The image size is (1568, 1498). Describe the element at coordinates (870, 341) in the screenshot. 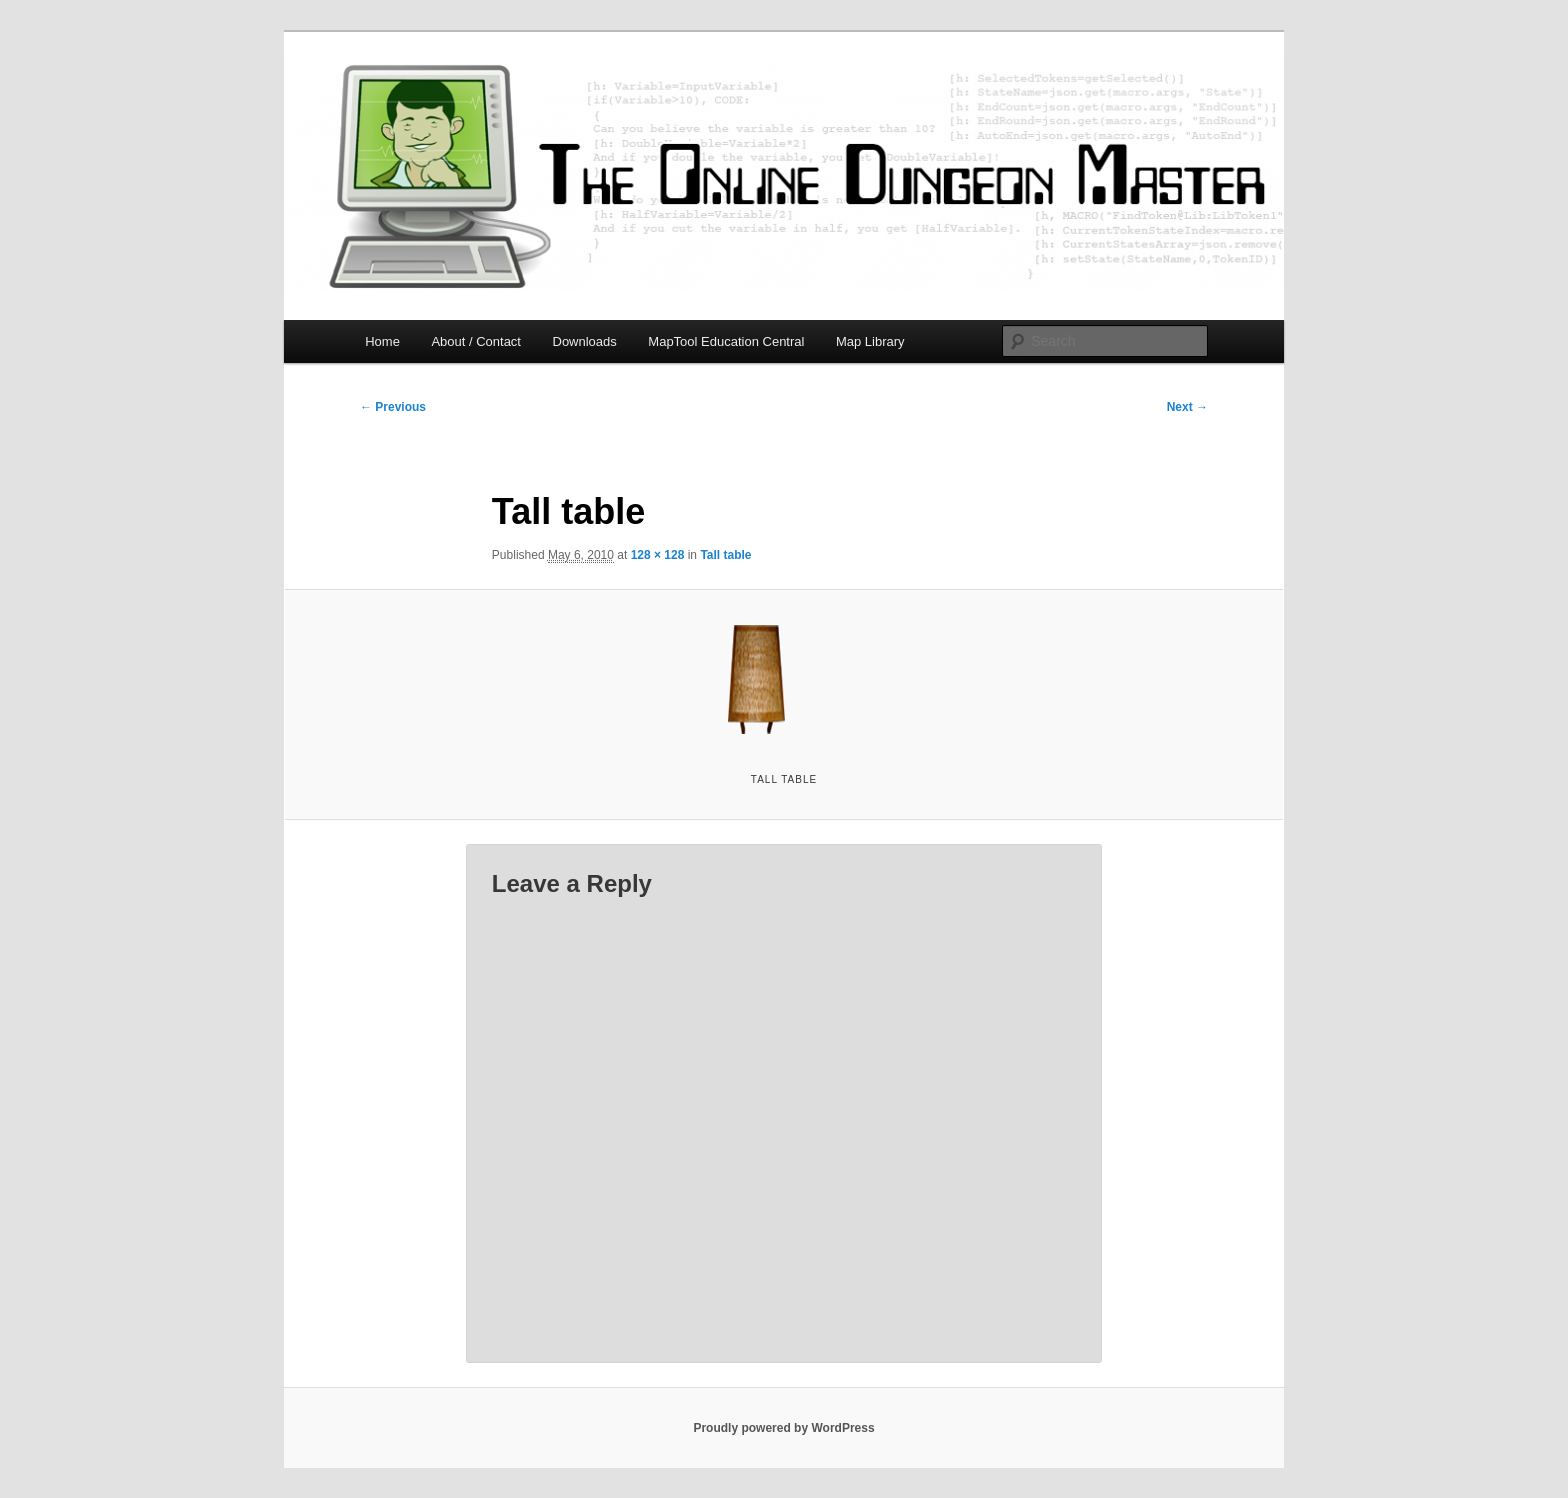

I see `Map Library` at that location.